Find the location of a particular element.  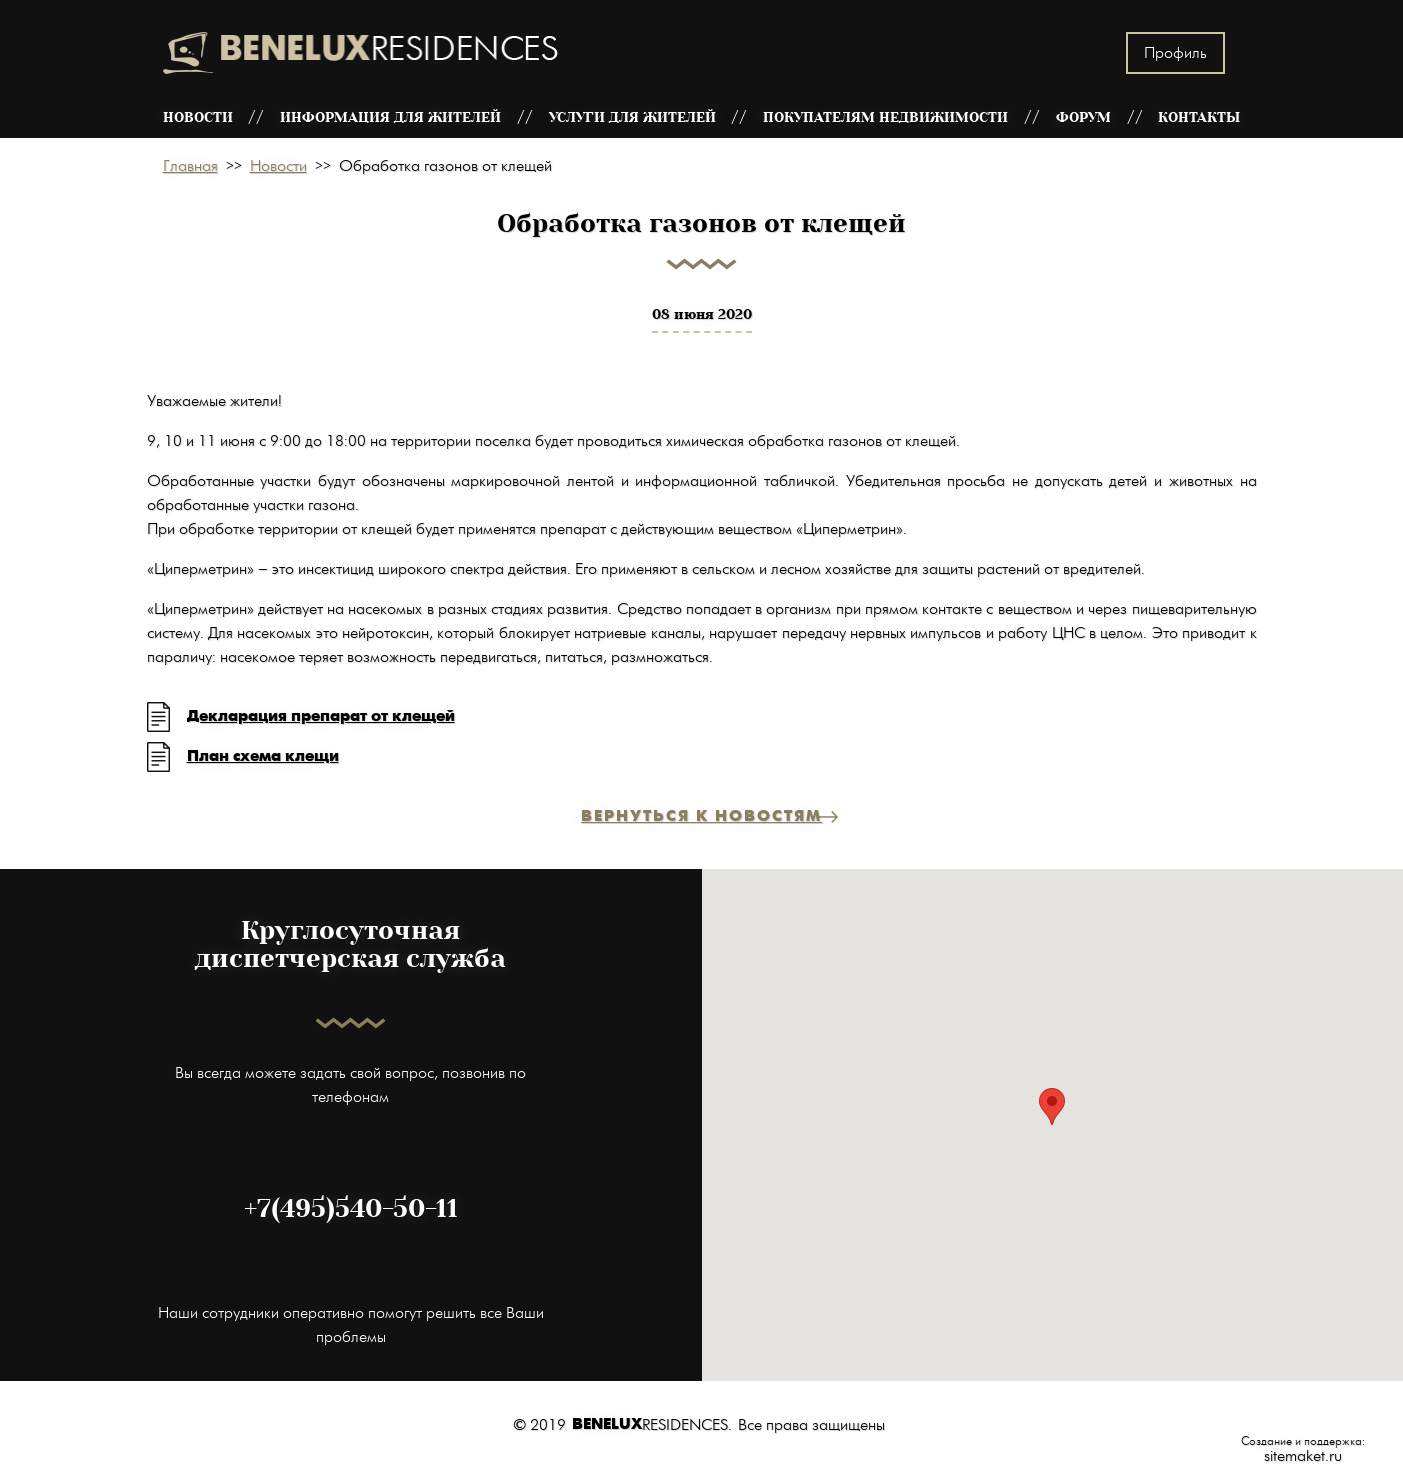

Покупателям недвижимости is located at coordinates (885, 117).